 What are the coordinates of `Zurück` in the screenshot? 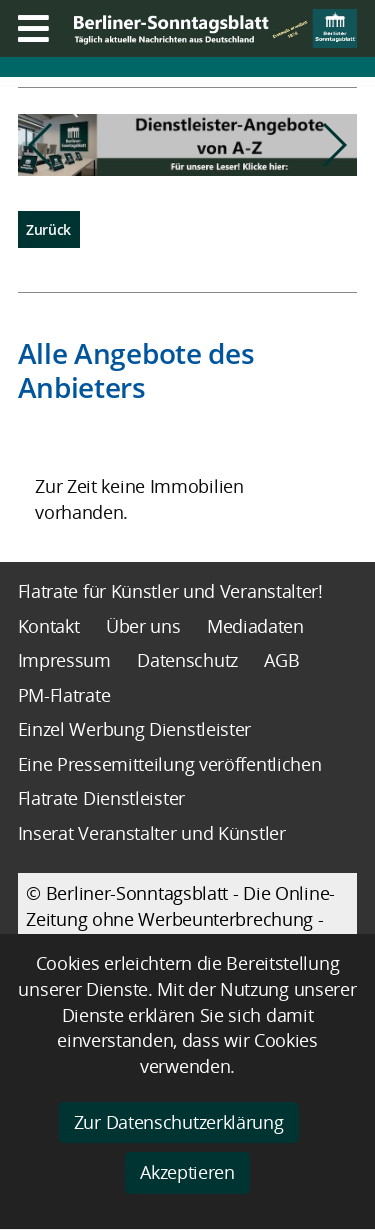 It's located at (48, 229).